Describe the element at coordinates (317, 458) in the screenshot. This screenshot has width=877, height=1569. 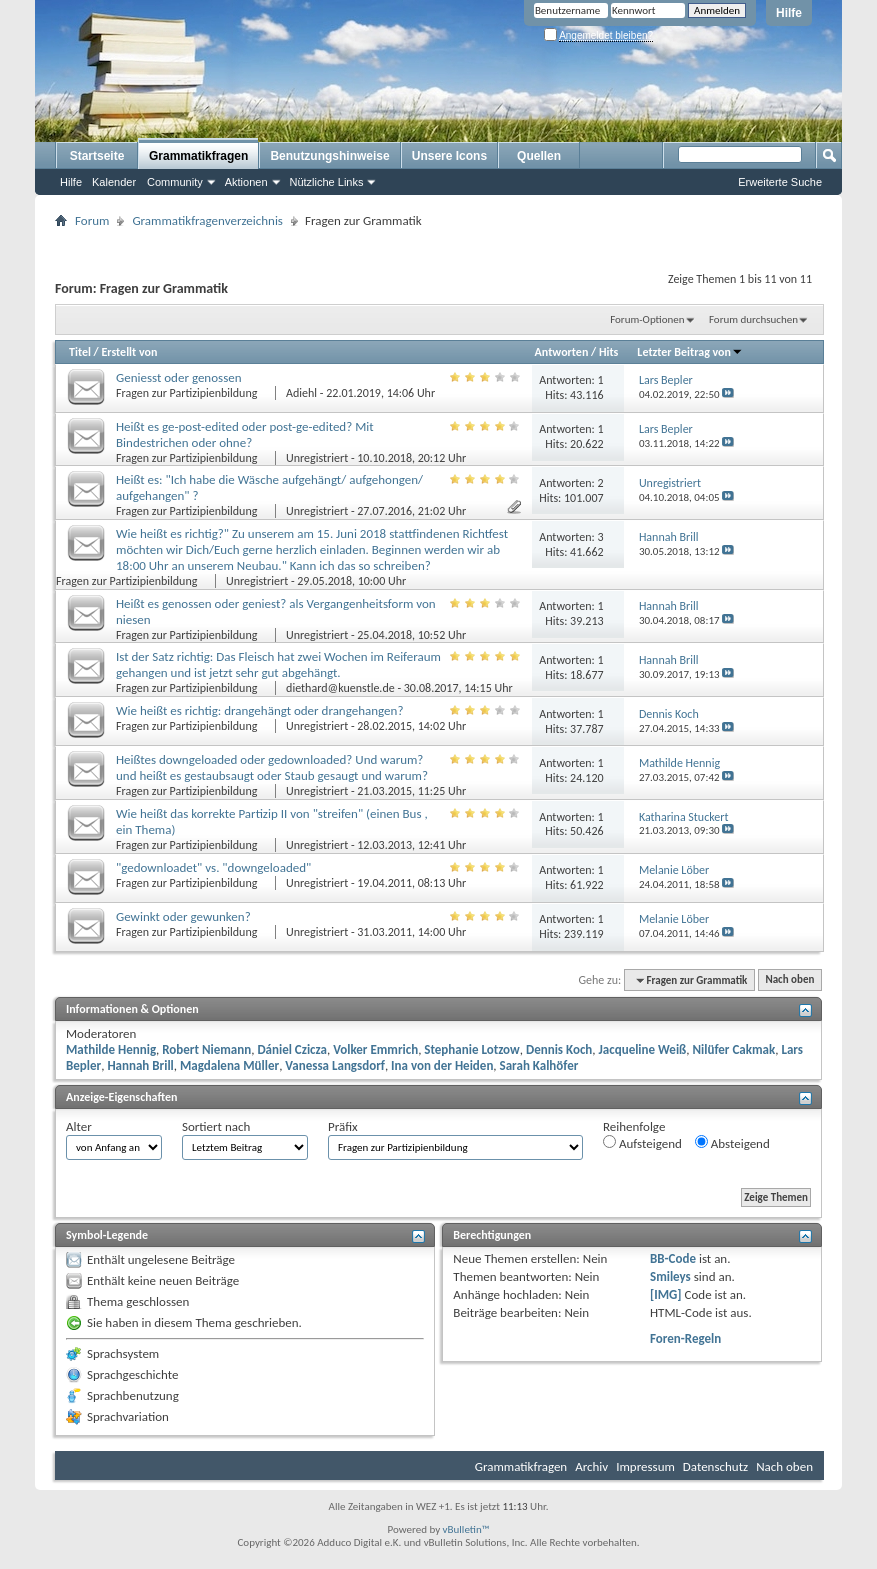
I see `Unregistriert` at that location.